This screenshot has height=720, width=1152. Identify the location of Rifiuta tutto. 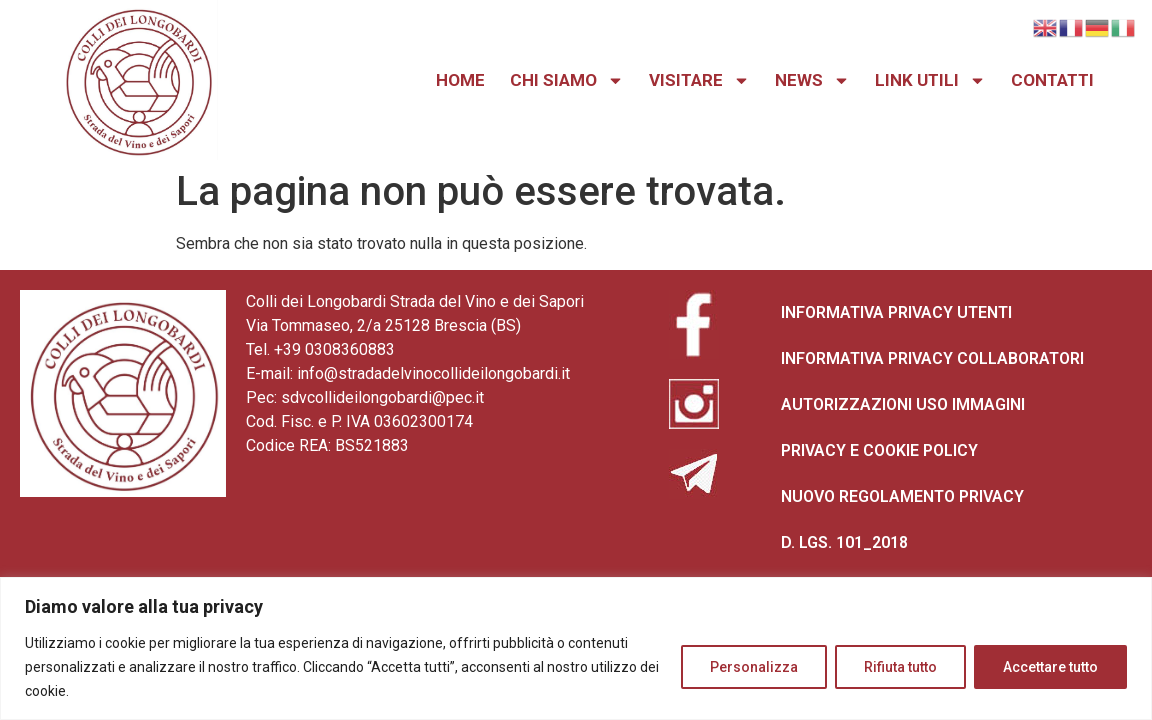
(900, 667).